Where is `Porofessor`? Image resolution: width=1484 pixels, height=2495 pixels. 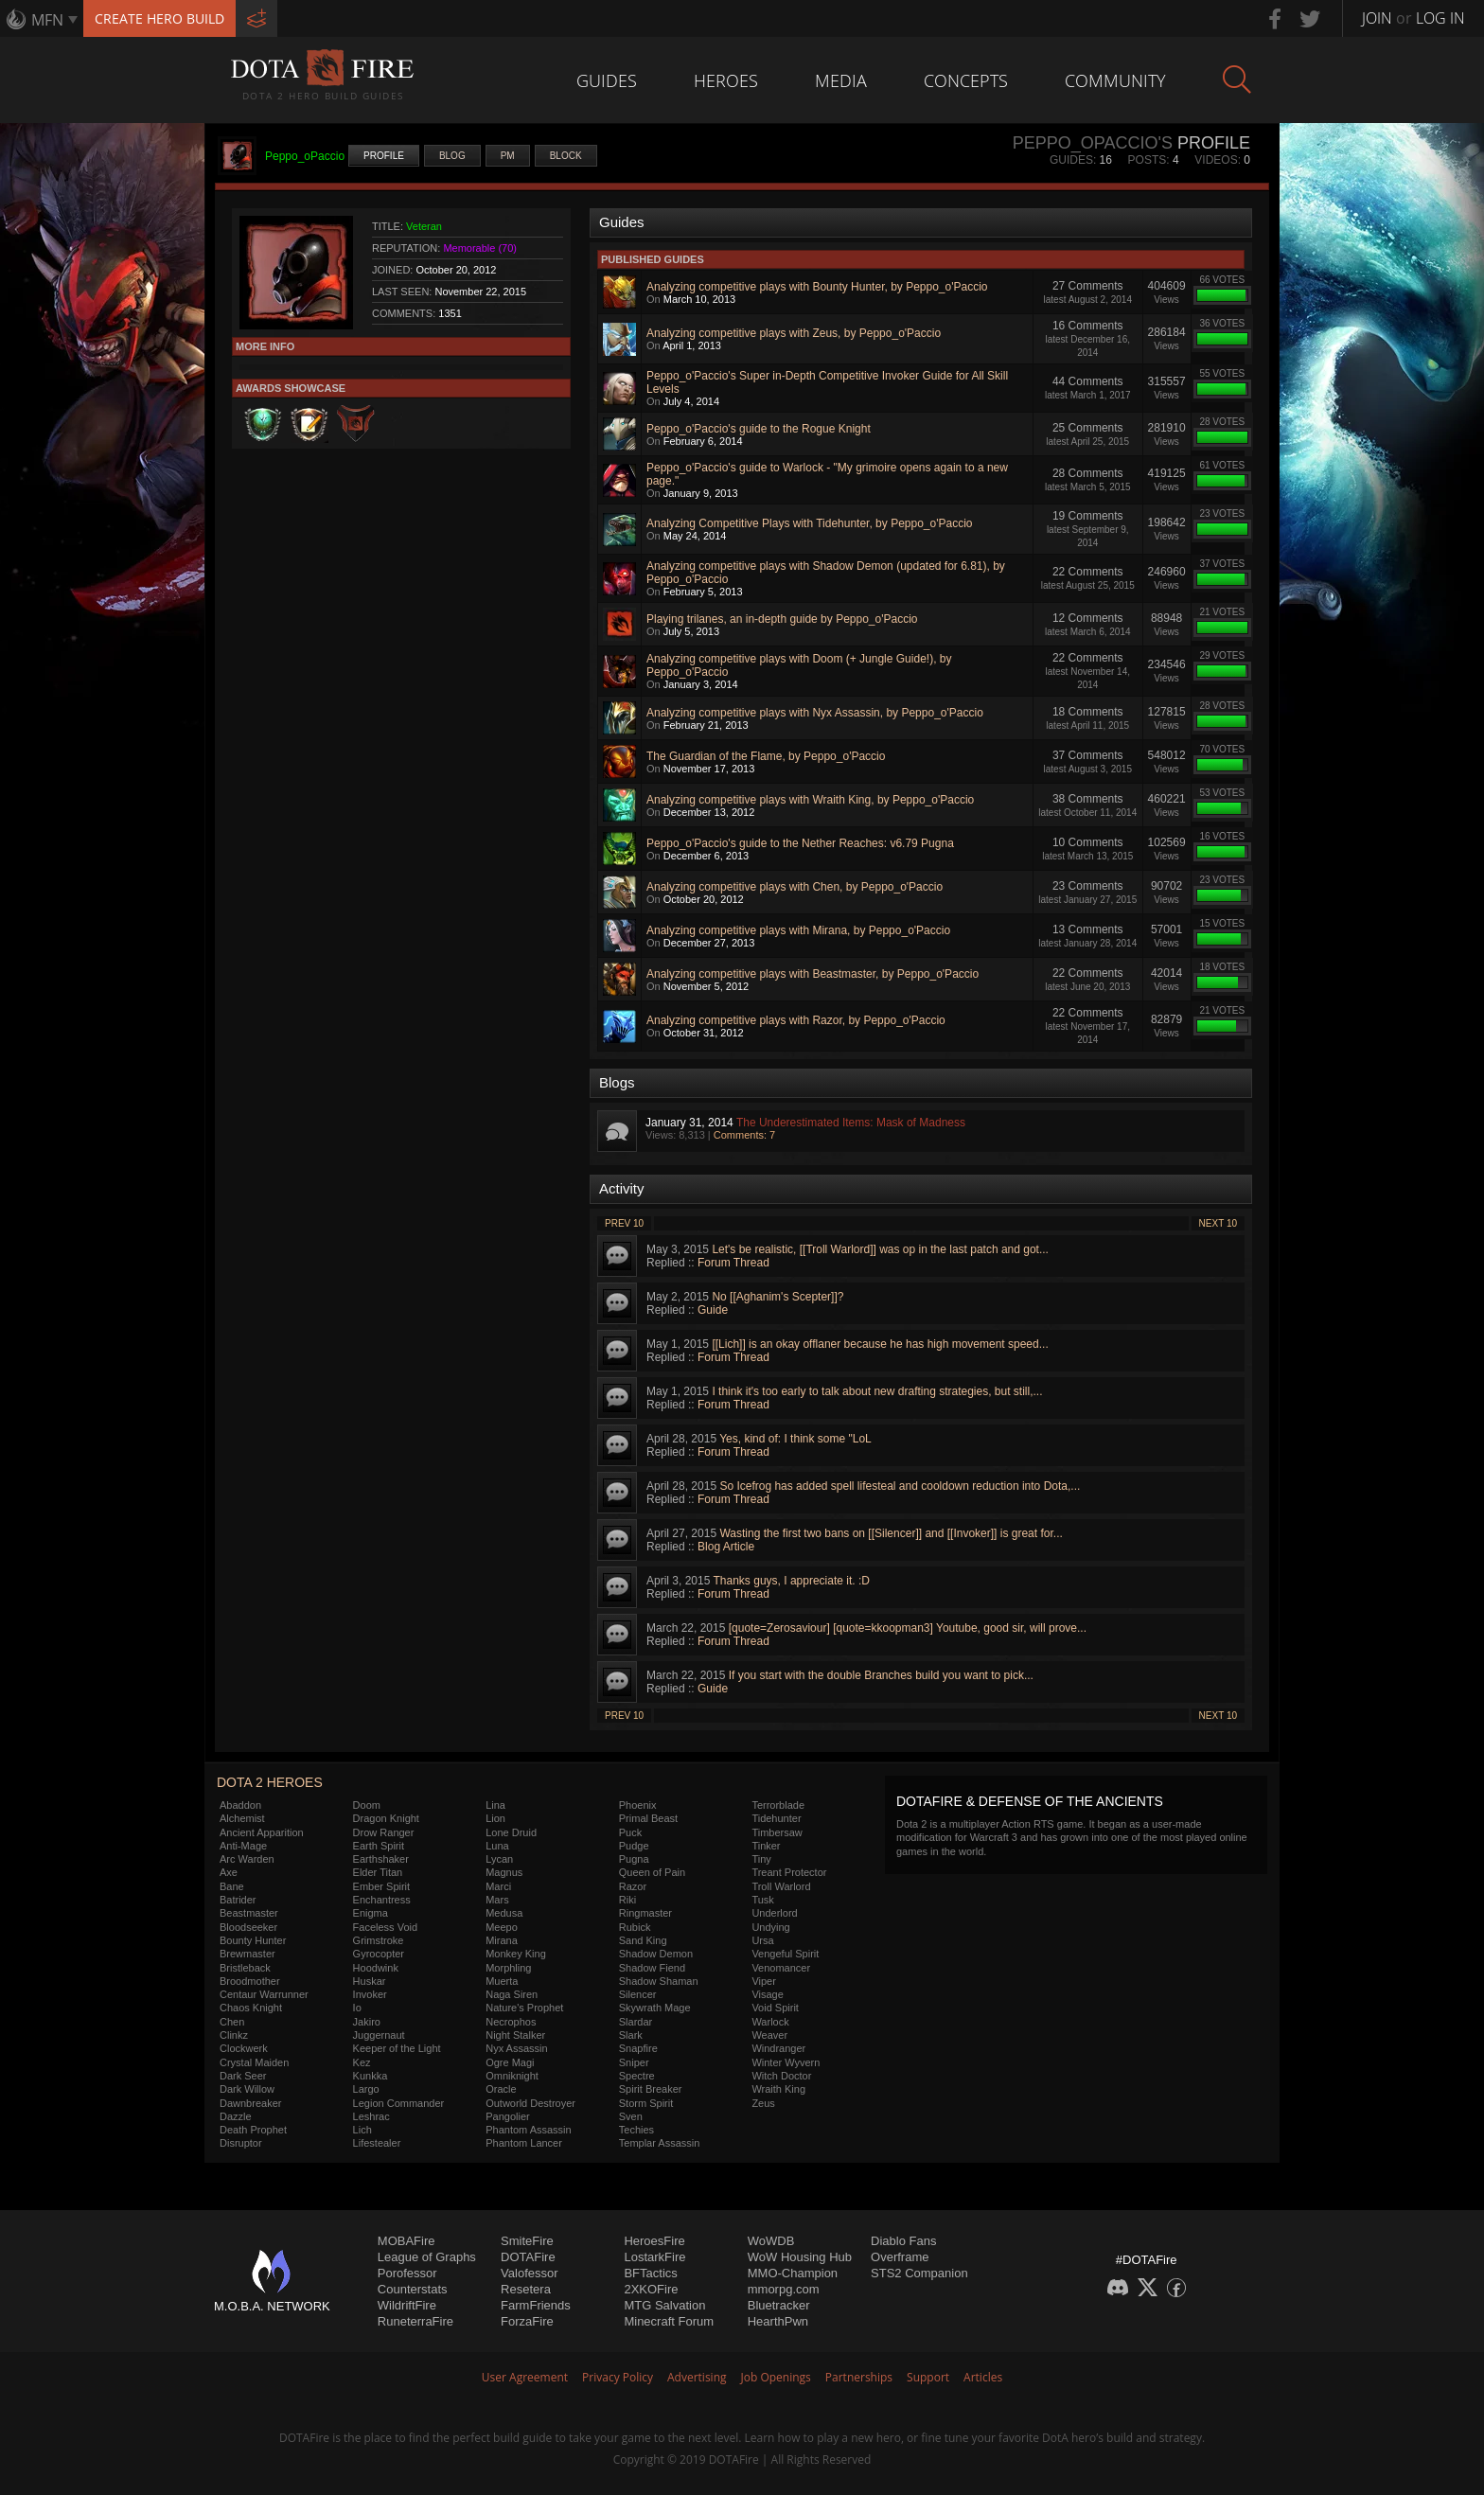
Porofessor is located at coordinates (407, 2273).